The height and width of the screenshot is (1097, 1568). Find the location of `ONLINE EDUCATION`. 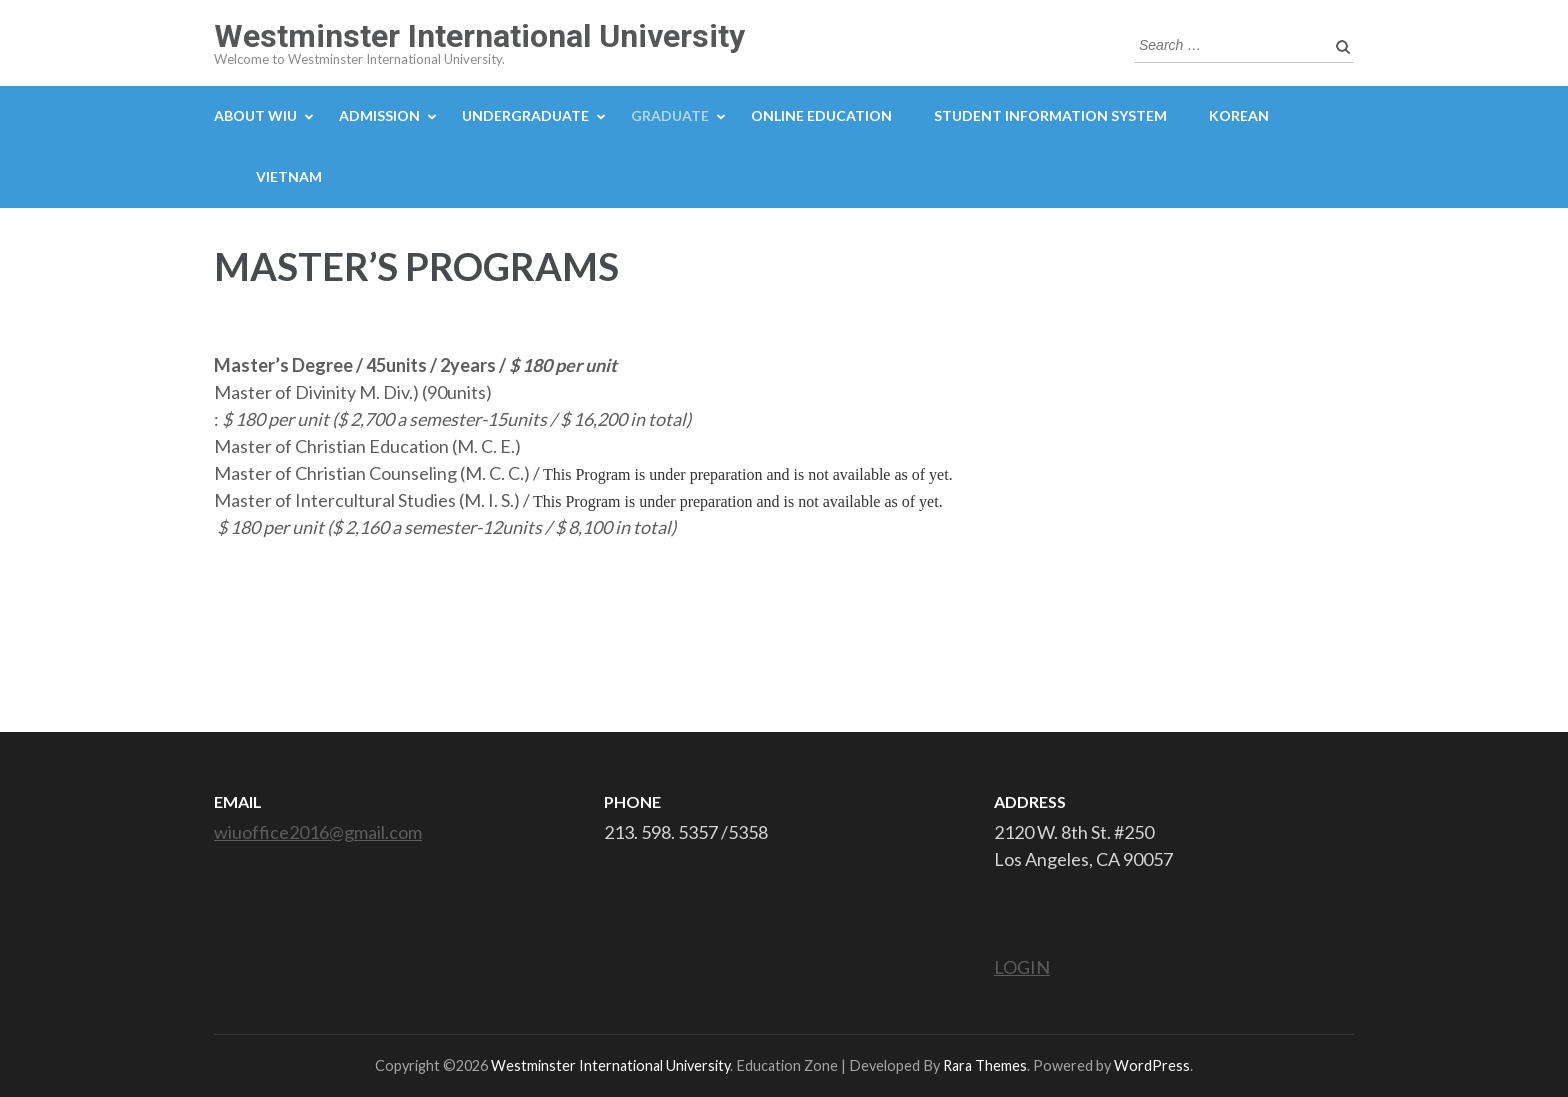

ONLINE EDUCATION is located at coordinates (821, 115).